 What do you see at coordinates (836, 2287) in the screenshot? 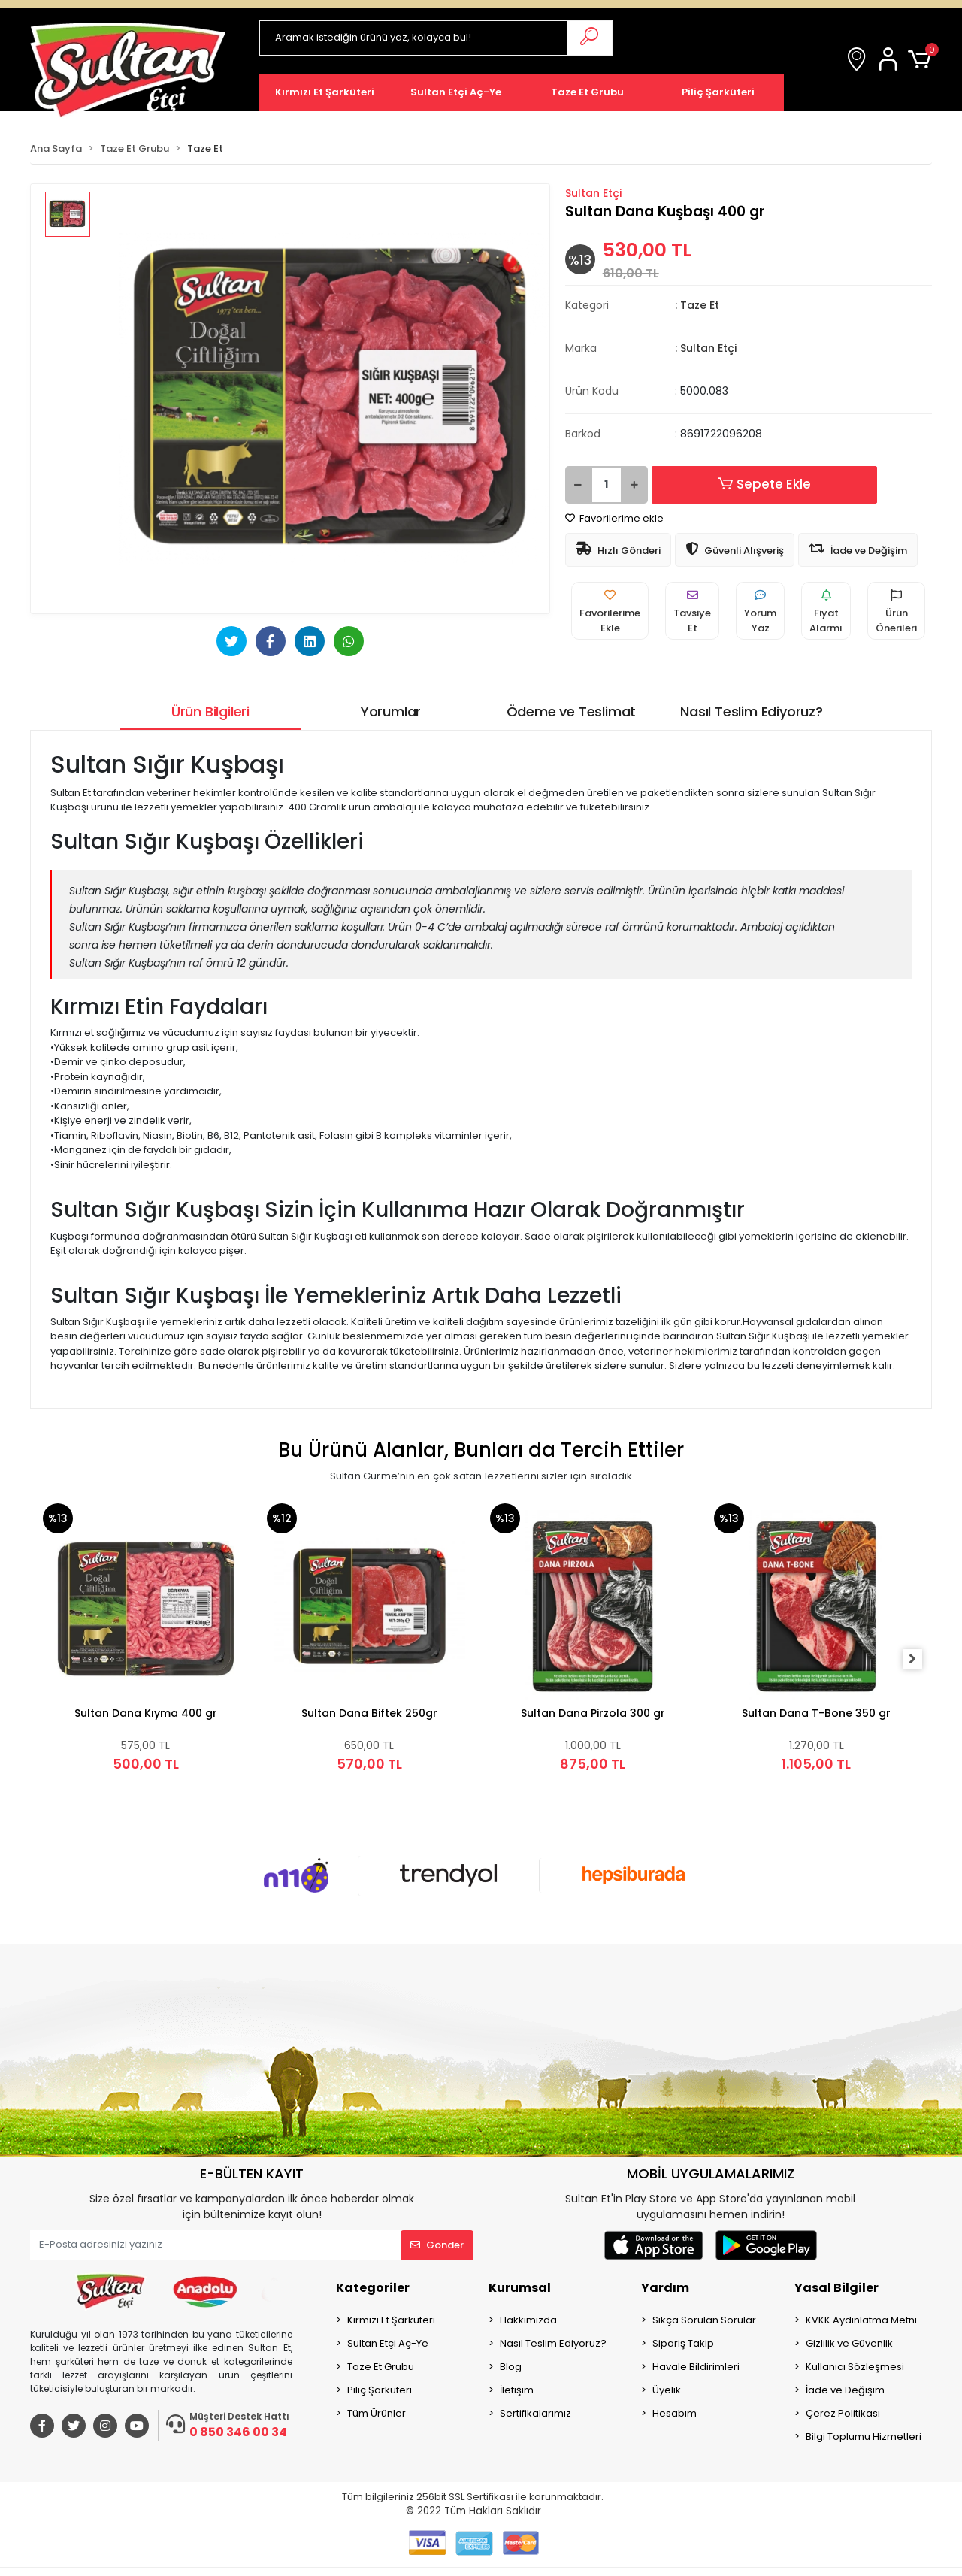
I see `Yasal Bilgiler` at bounding box center [836, 2287].